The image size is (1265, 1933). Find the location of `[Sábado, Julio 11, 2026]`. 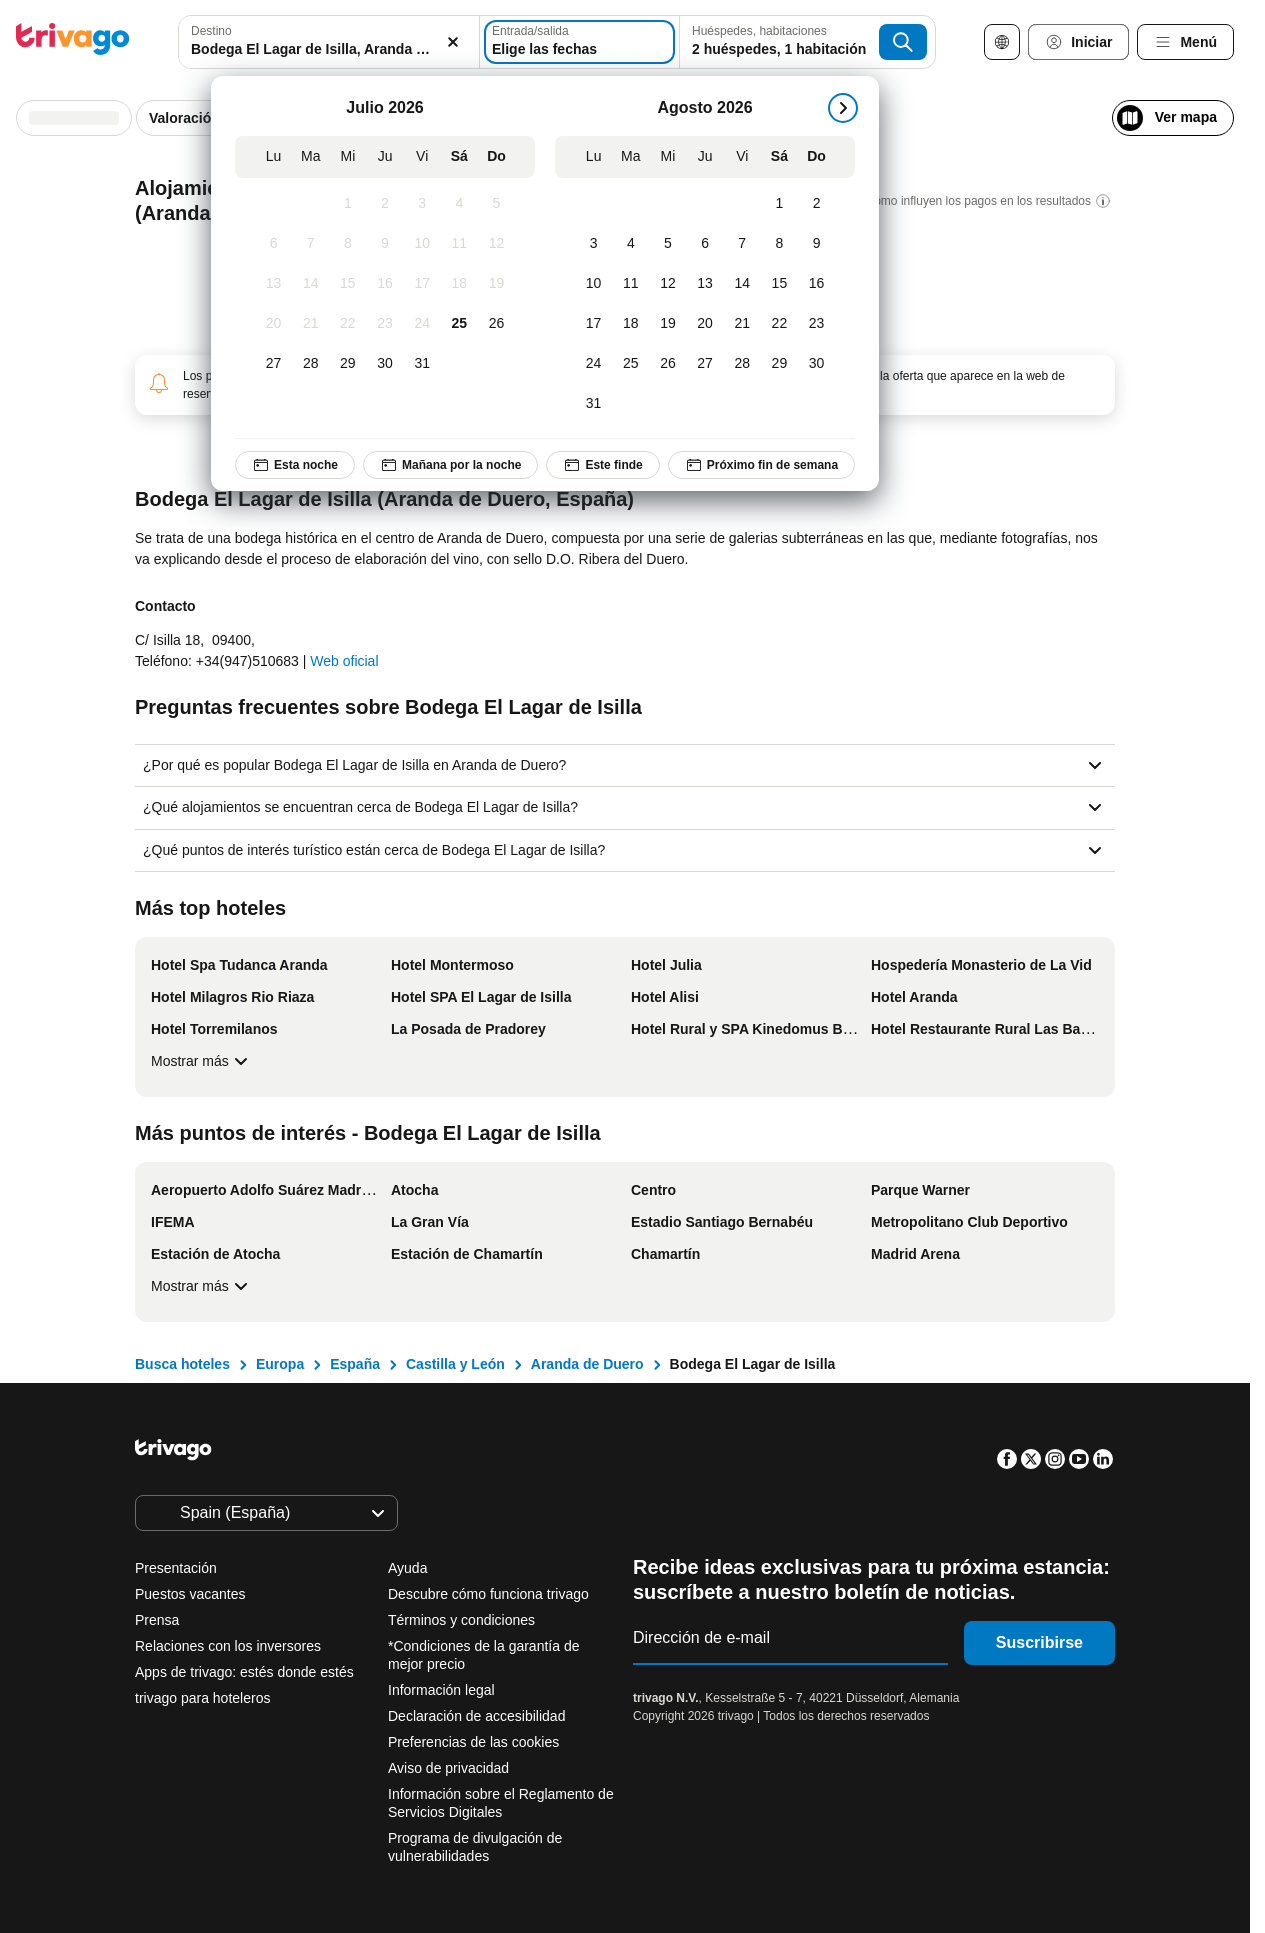

[Sábado, Julio 11, 2026] is located at coordinates (459, 244).